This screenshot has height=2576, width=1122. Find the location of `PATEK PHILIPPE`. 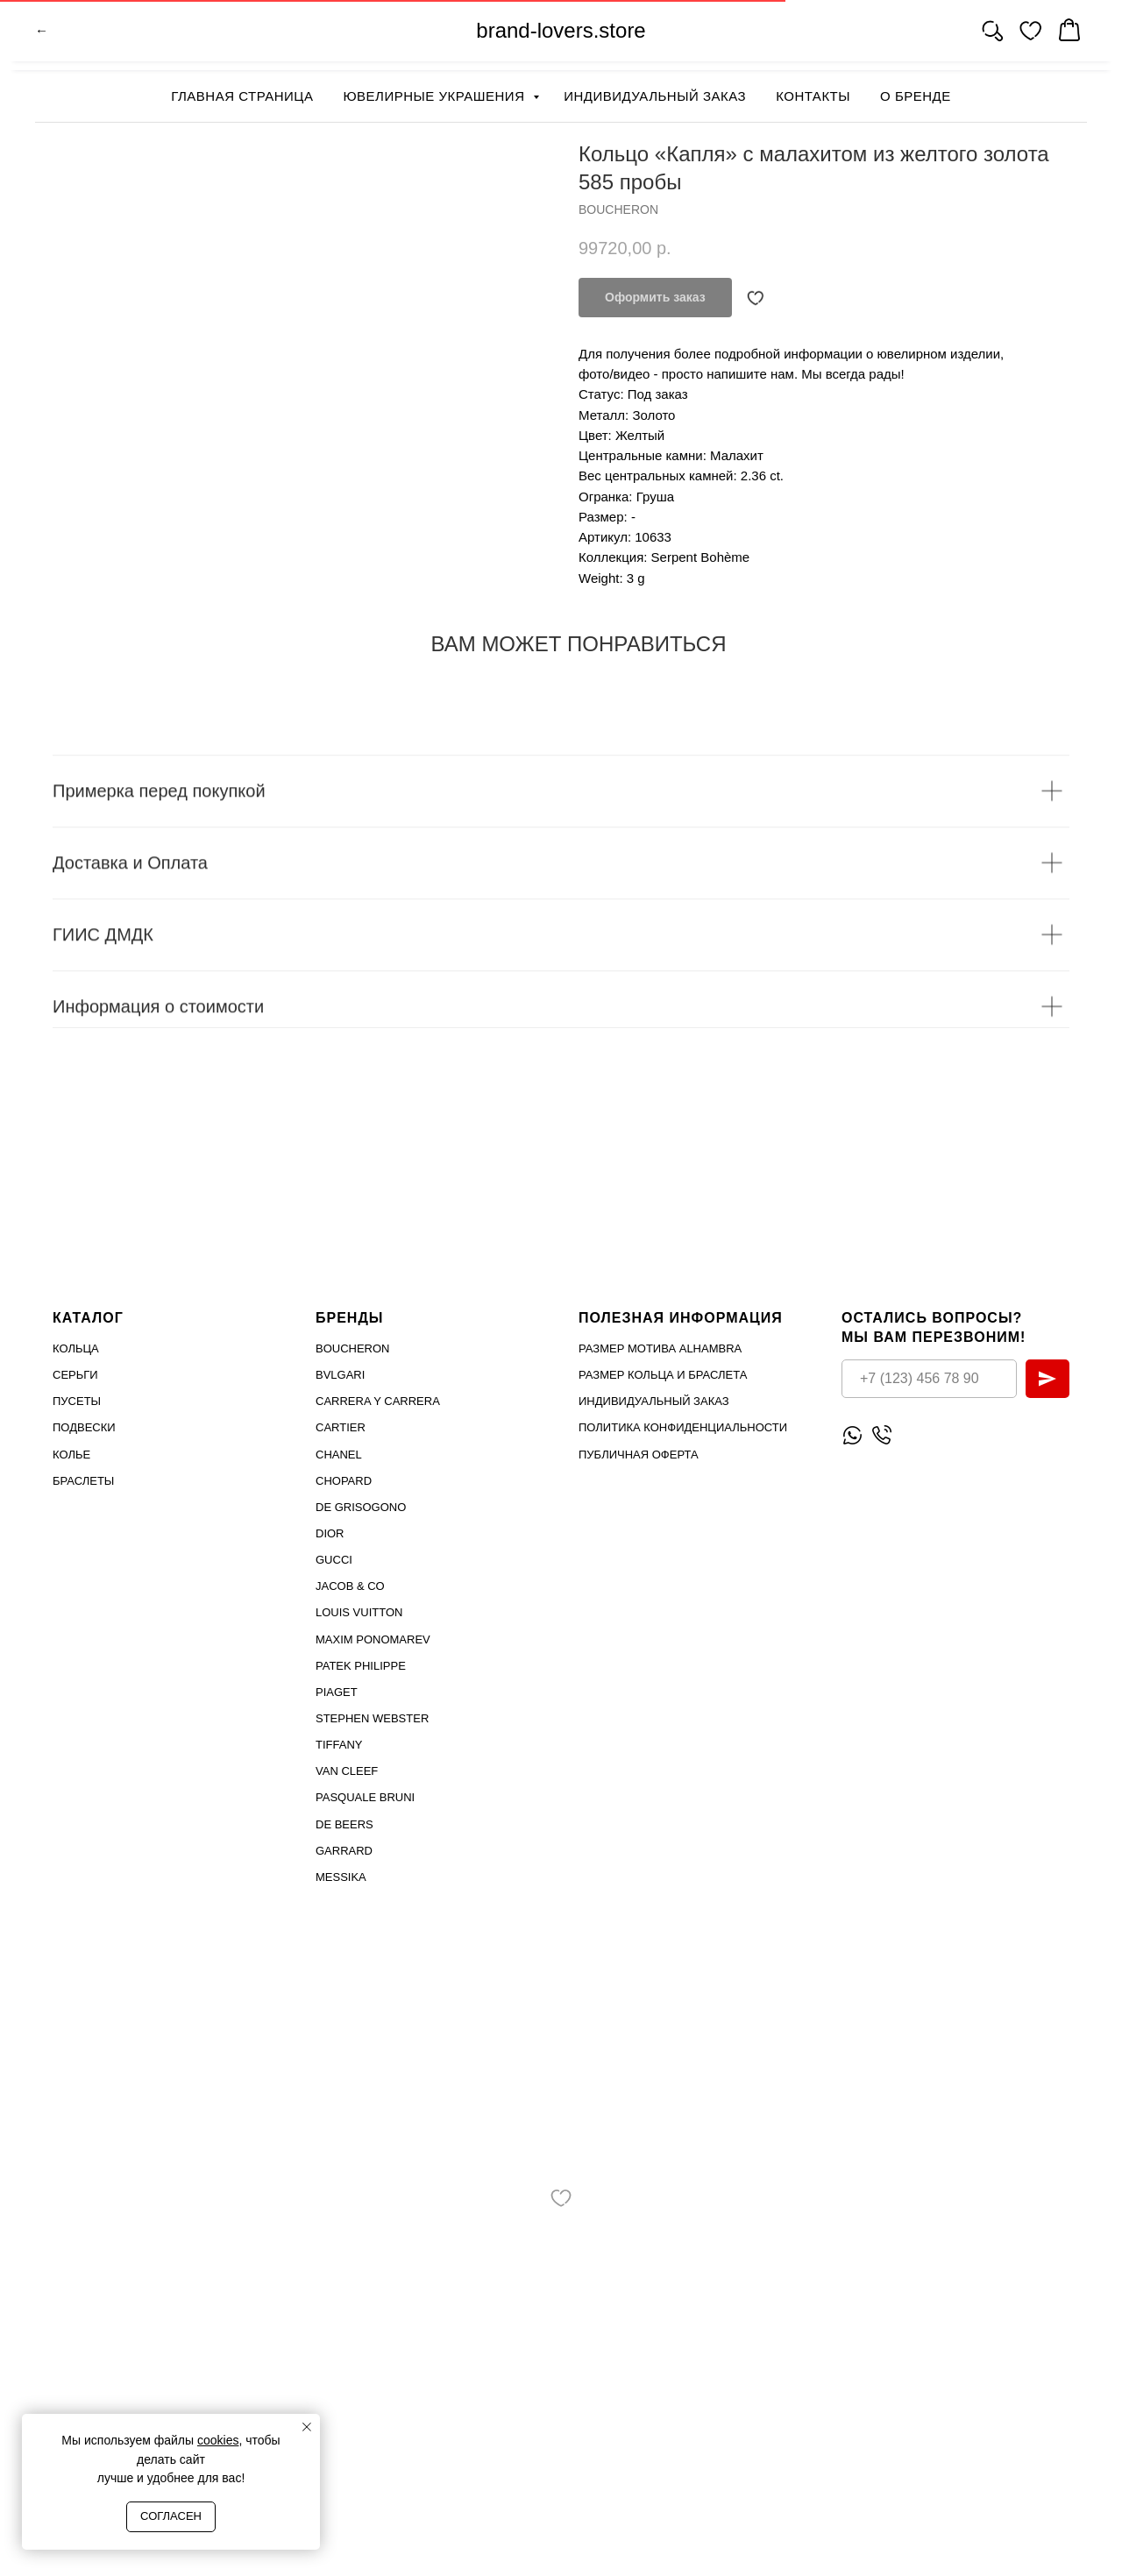

PATEK PHILIPPE is located at coordinates (361, 1665).